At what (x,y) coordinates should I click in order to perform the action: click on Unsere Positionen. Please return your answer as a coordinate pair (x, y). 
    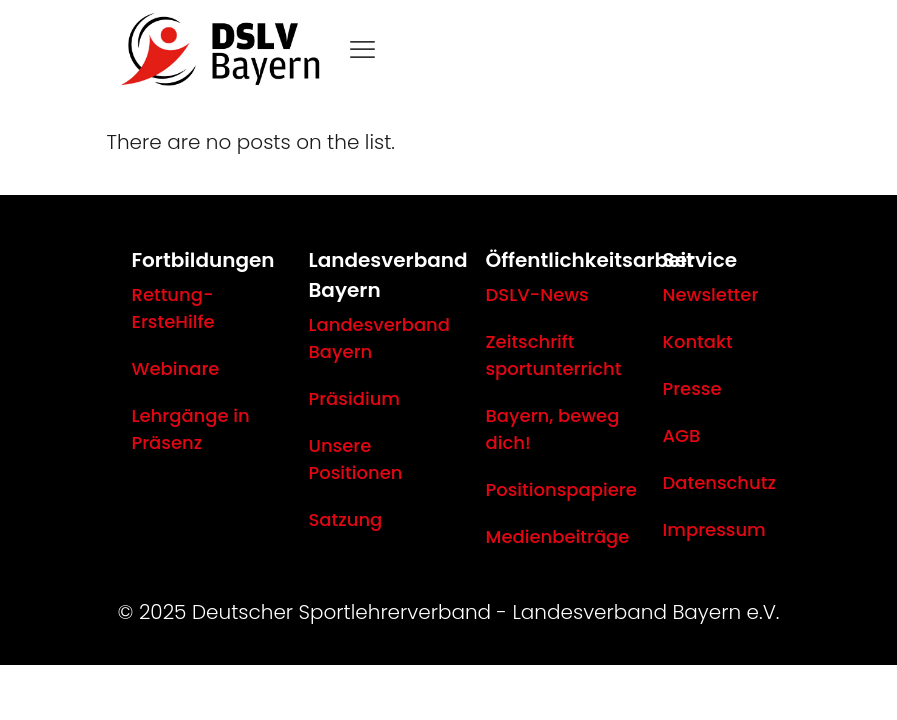
    Looking at the image, I should click on (356, 459).